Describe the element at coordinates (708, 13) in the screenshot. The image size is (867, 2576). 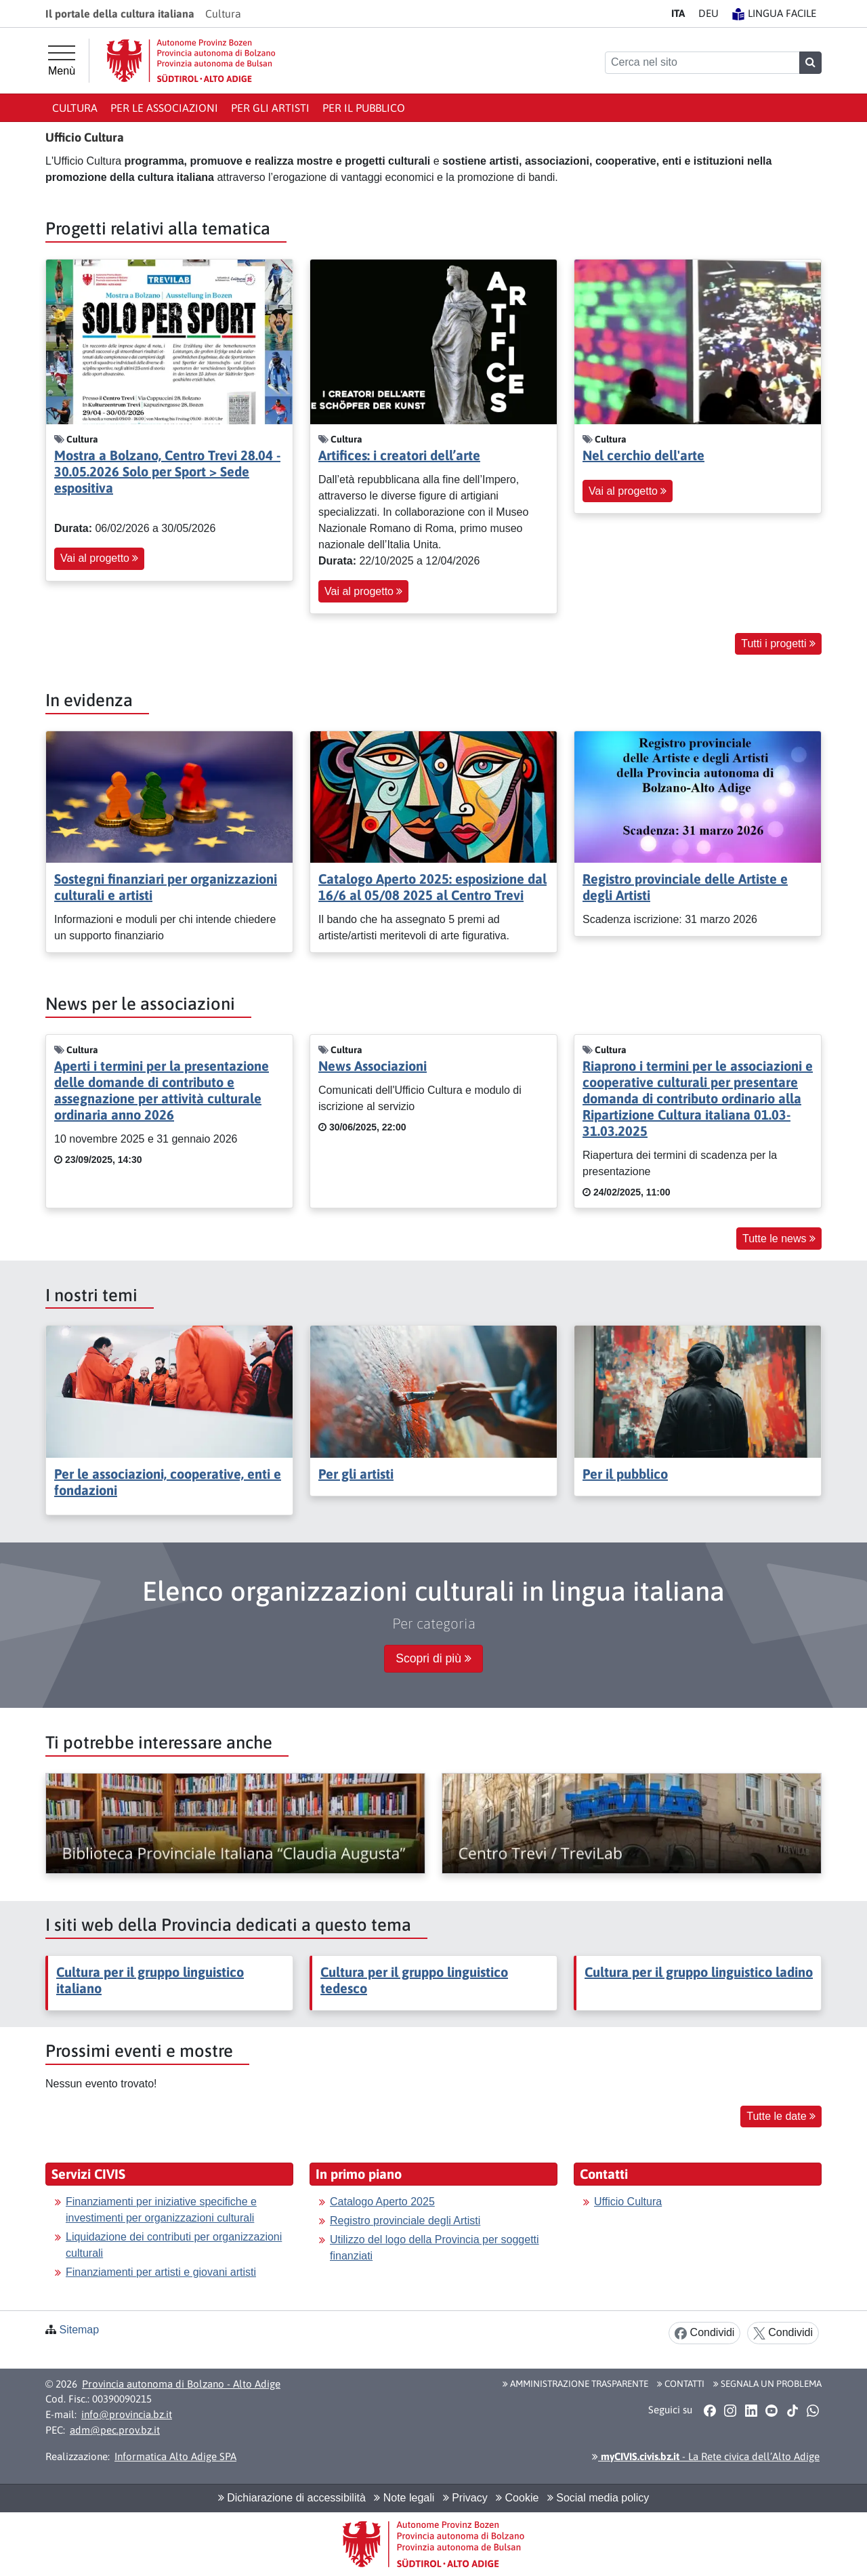
I see `DE` at that location.